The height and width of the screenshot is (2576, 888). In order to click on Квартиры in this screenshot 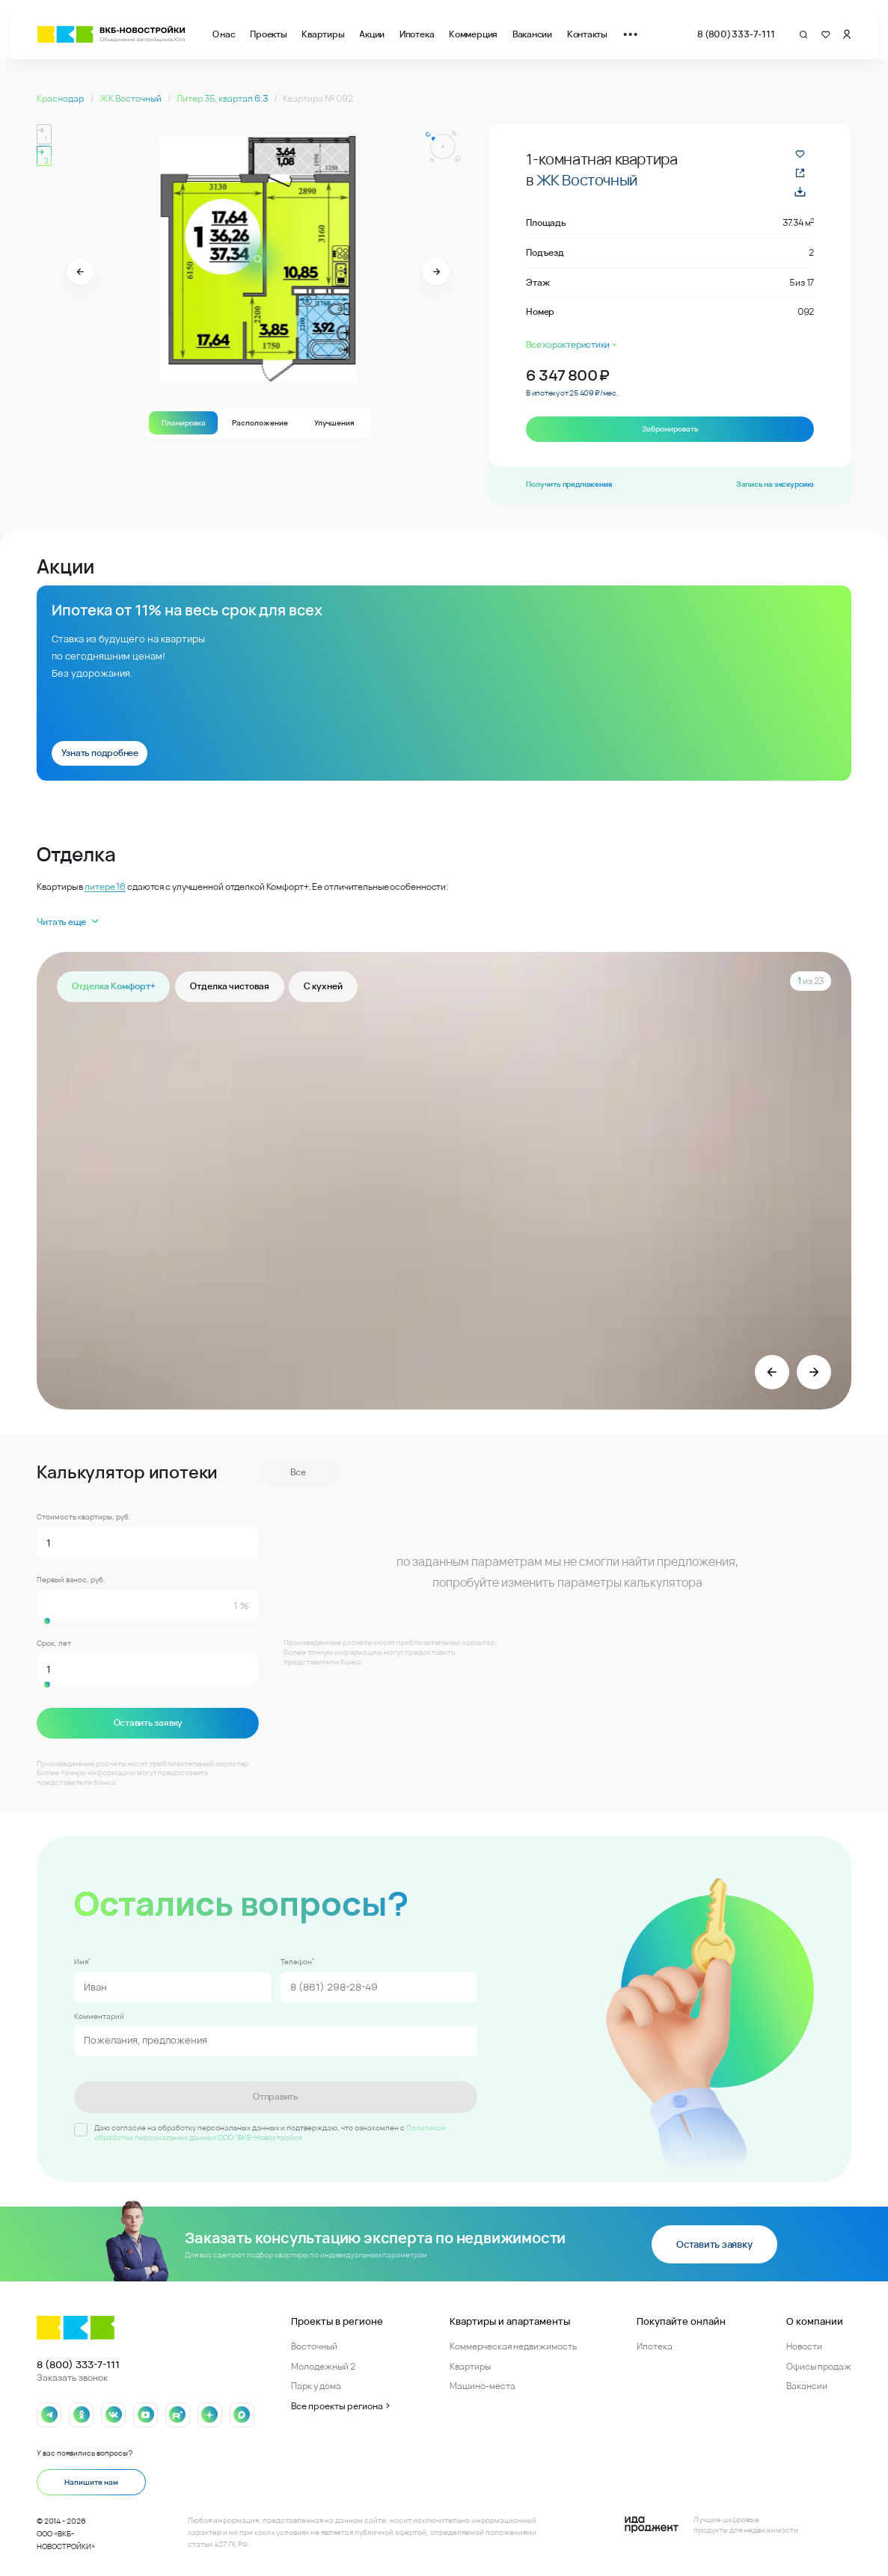, I will do `click(322, 34)`.